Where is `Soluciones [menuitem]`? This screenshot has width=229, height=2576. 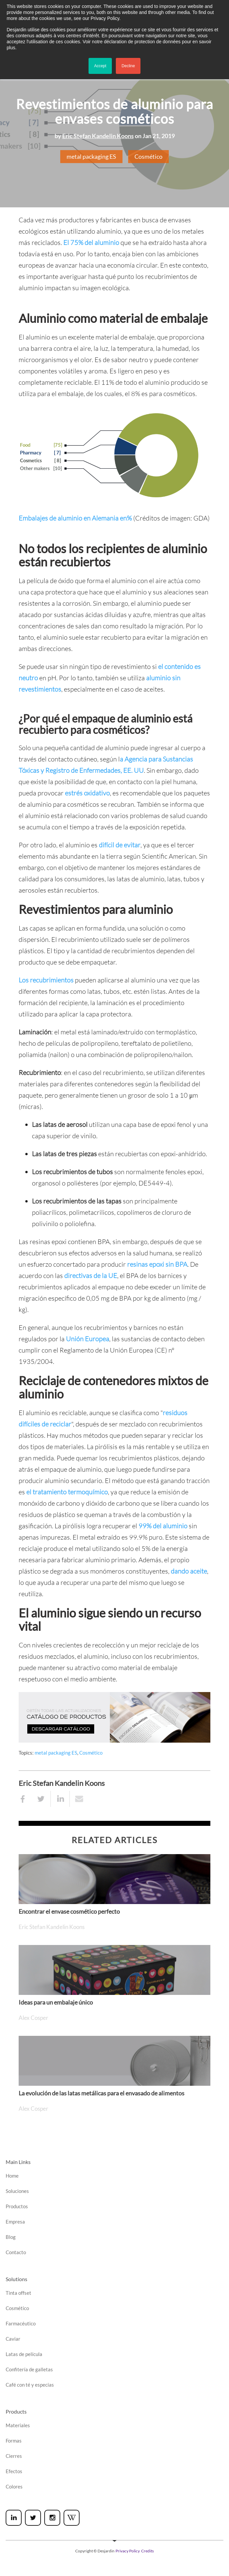
Soluciones [menuitem] is located at coordinates (17, 2191).